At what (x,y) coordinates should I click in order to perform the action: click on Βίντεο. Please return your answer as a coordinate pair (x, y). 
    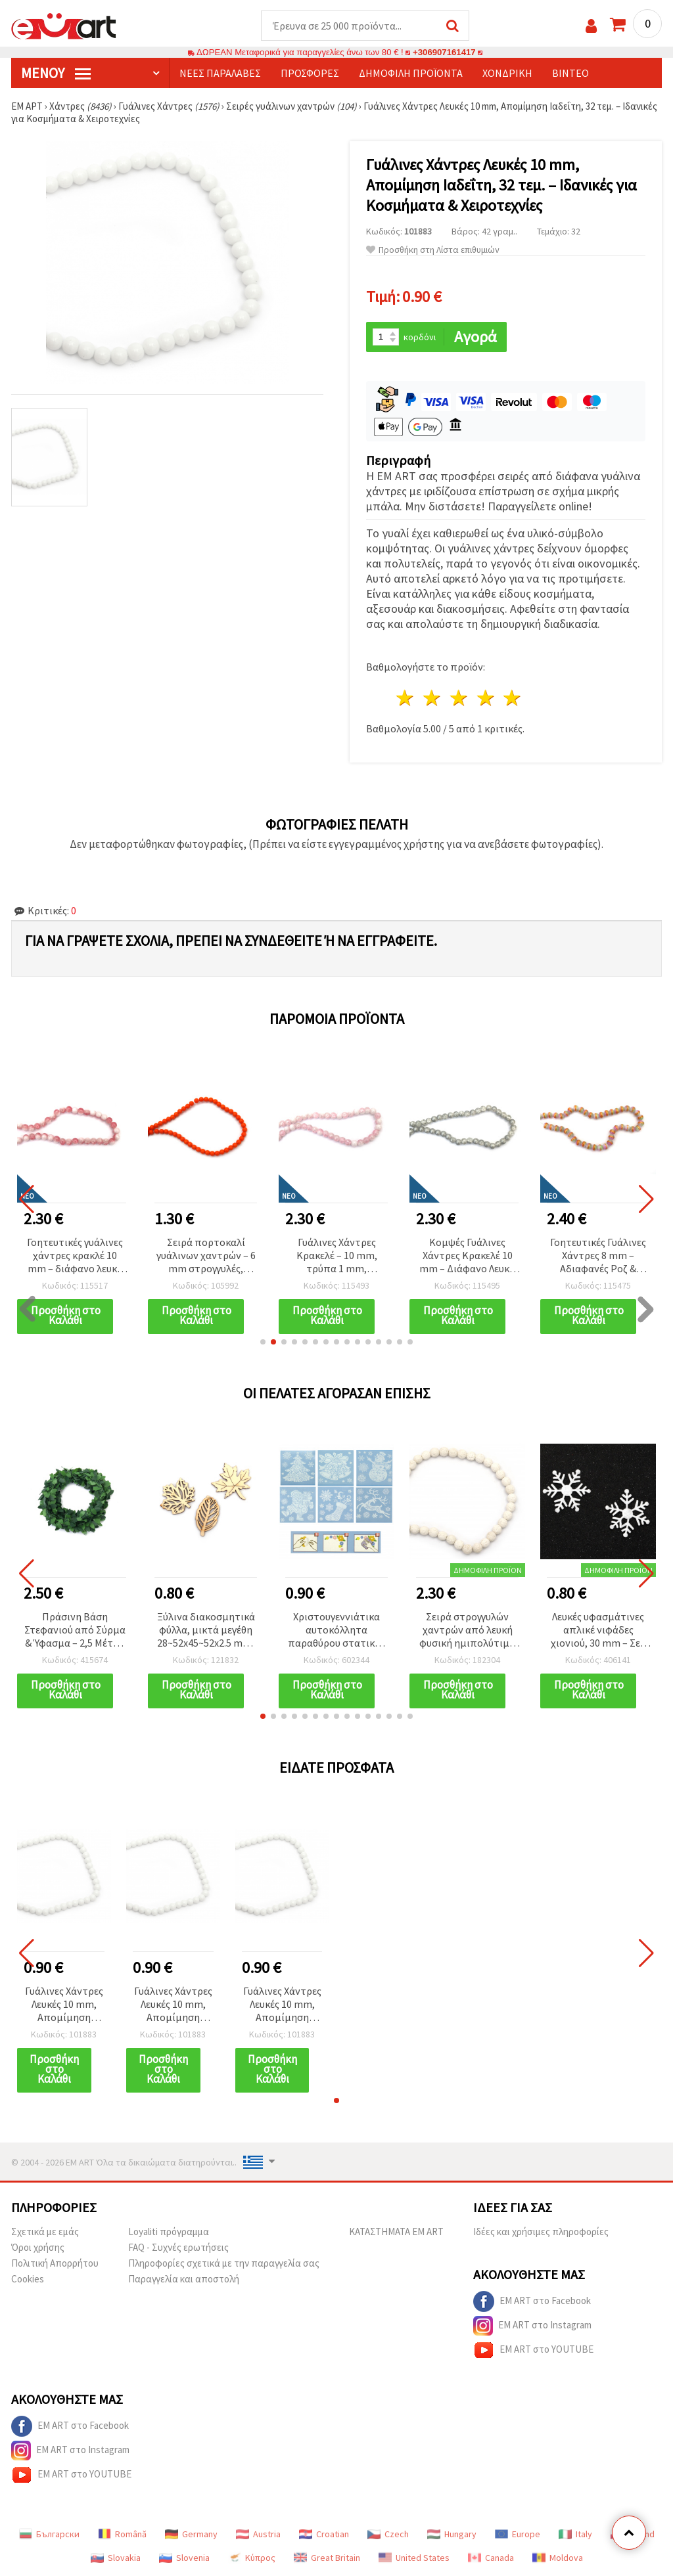
    Looking at the image, I should click on (570, 72).